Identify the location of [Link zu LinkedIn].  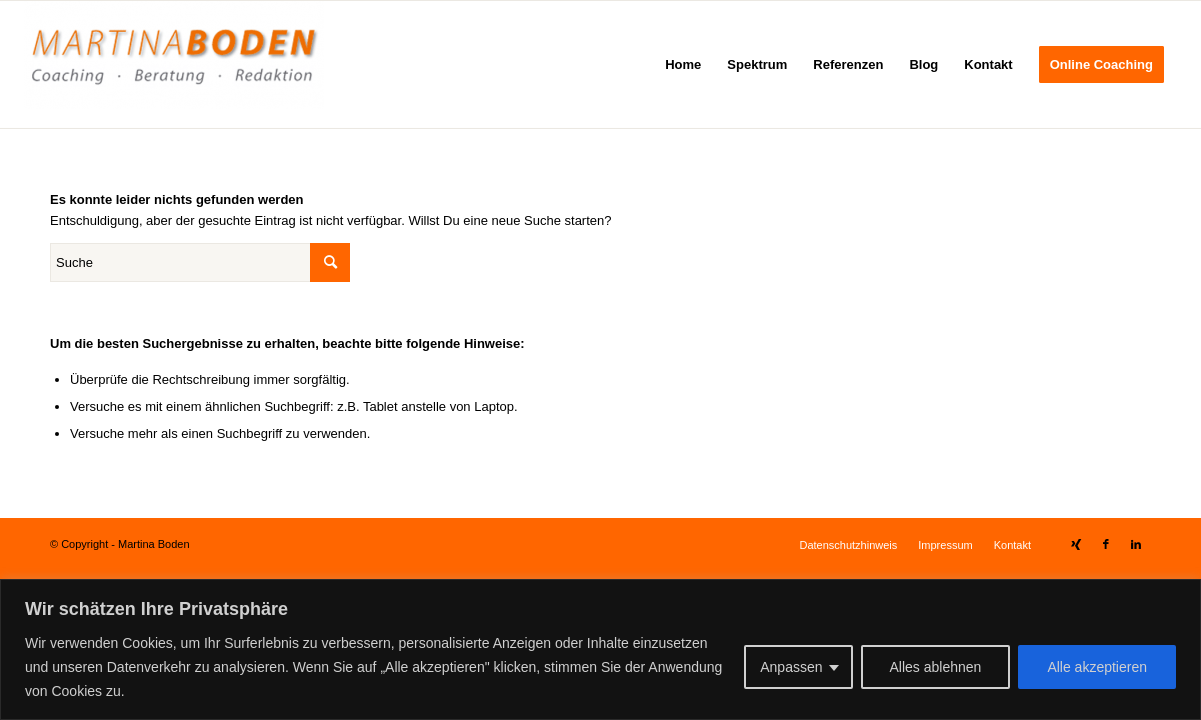
(1136, 544).